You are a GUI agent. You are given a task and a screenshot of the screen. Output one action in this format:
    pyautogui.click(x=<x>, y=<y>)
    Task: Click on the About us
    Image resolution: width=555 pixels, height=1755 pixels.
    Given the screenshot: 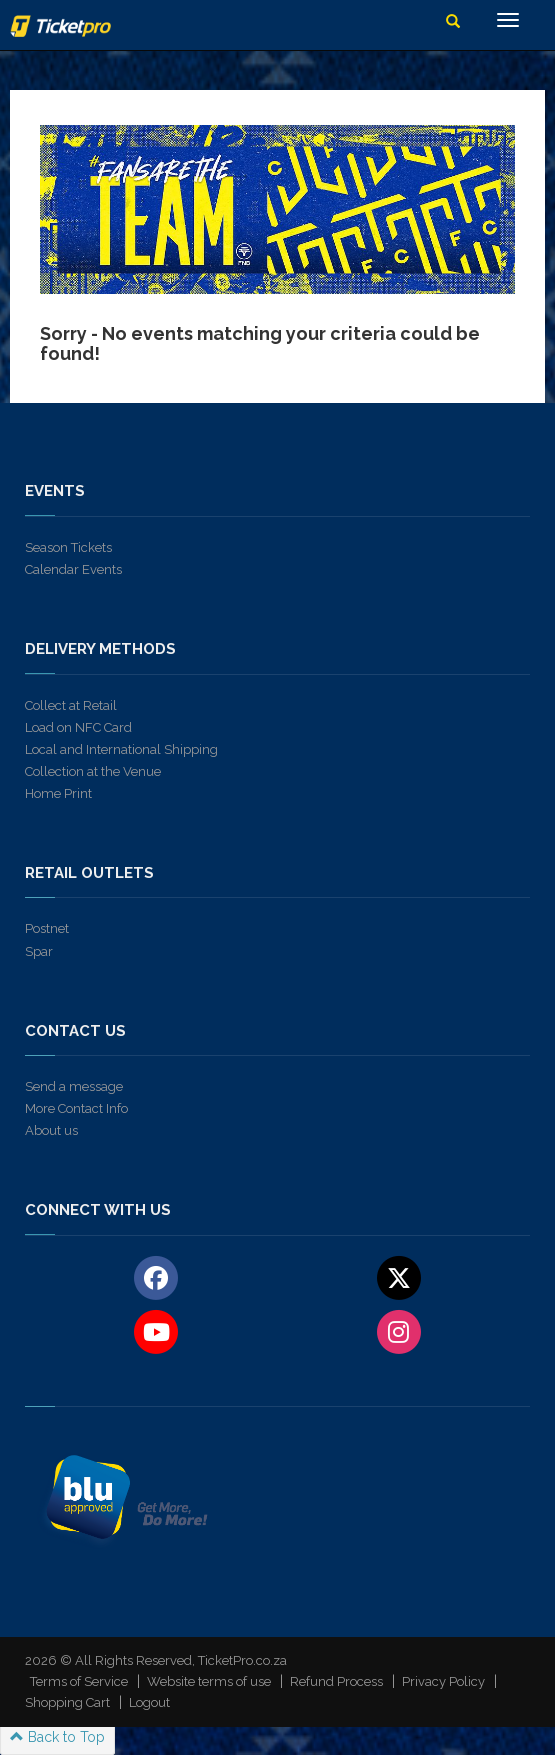 What is the action you would take?
    pyautogui.click(x=51, y=1130)
    